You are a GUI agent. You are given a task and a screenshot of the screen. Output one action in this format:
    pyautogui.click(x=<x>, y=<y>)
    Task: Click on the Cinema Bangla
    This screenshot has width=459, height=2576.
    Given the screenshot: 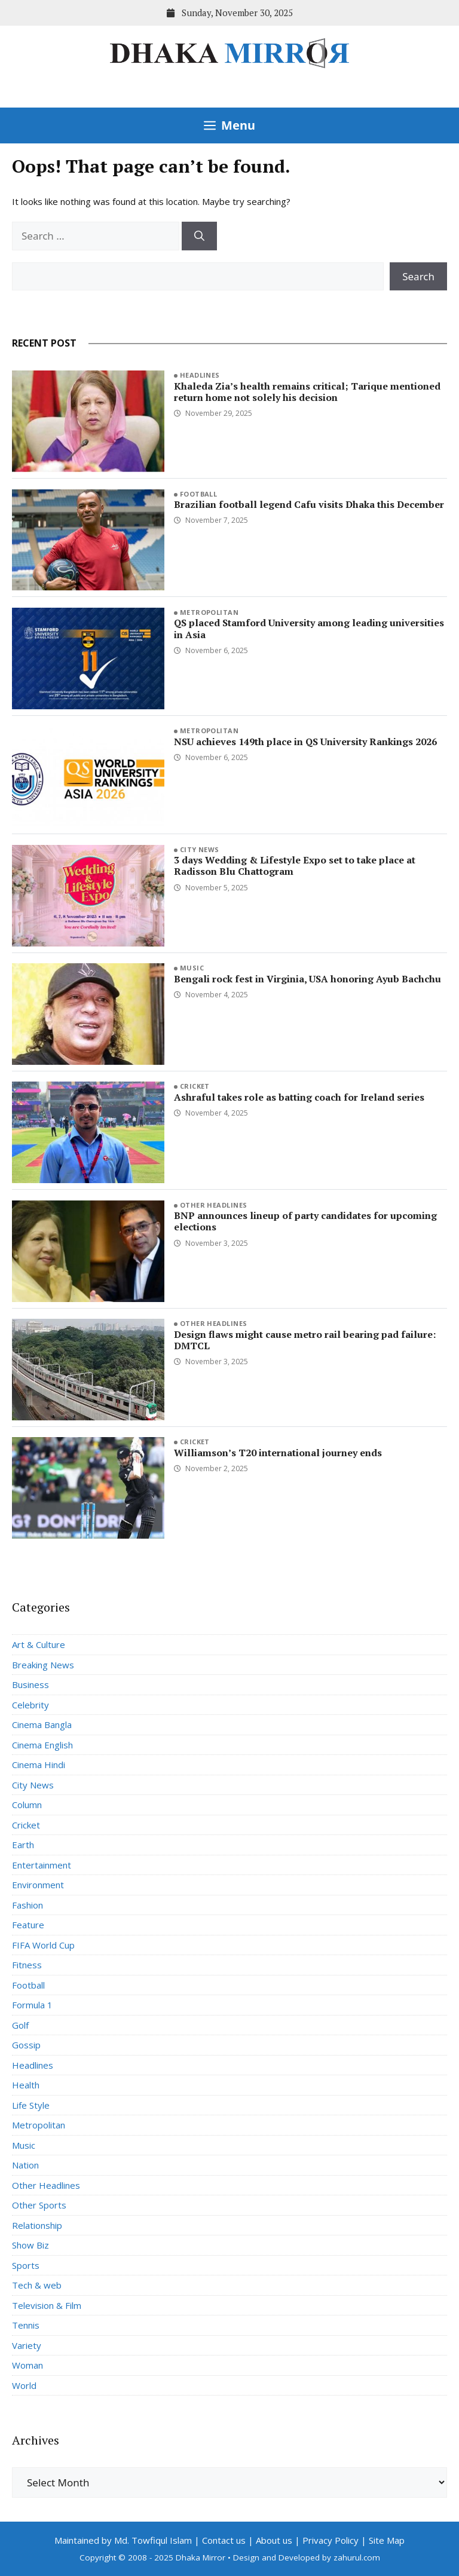 What is the action you would take?
    pyautogui.click(x=42, y=1724)
    